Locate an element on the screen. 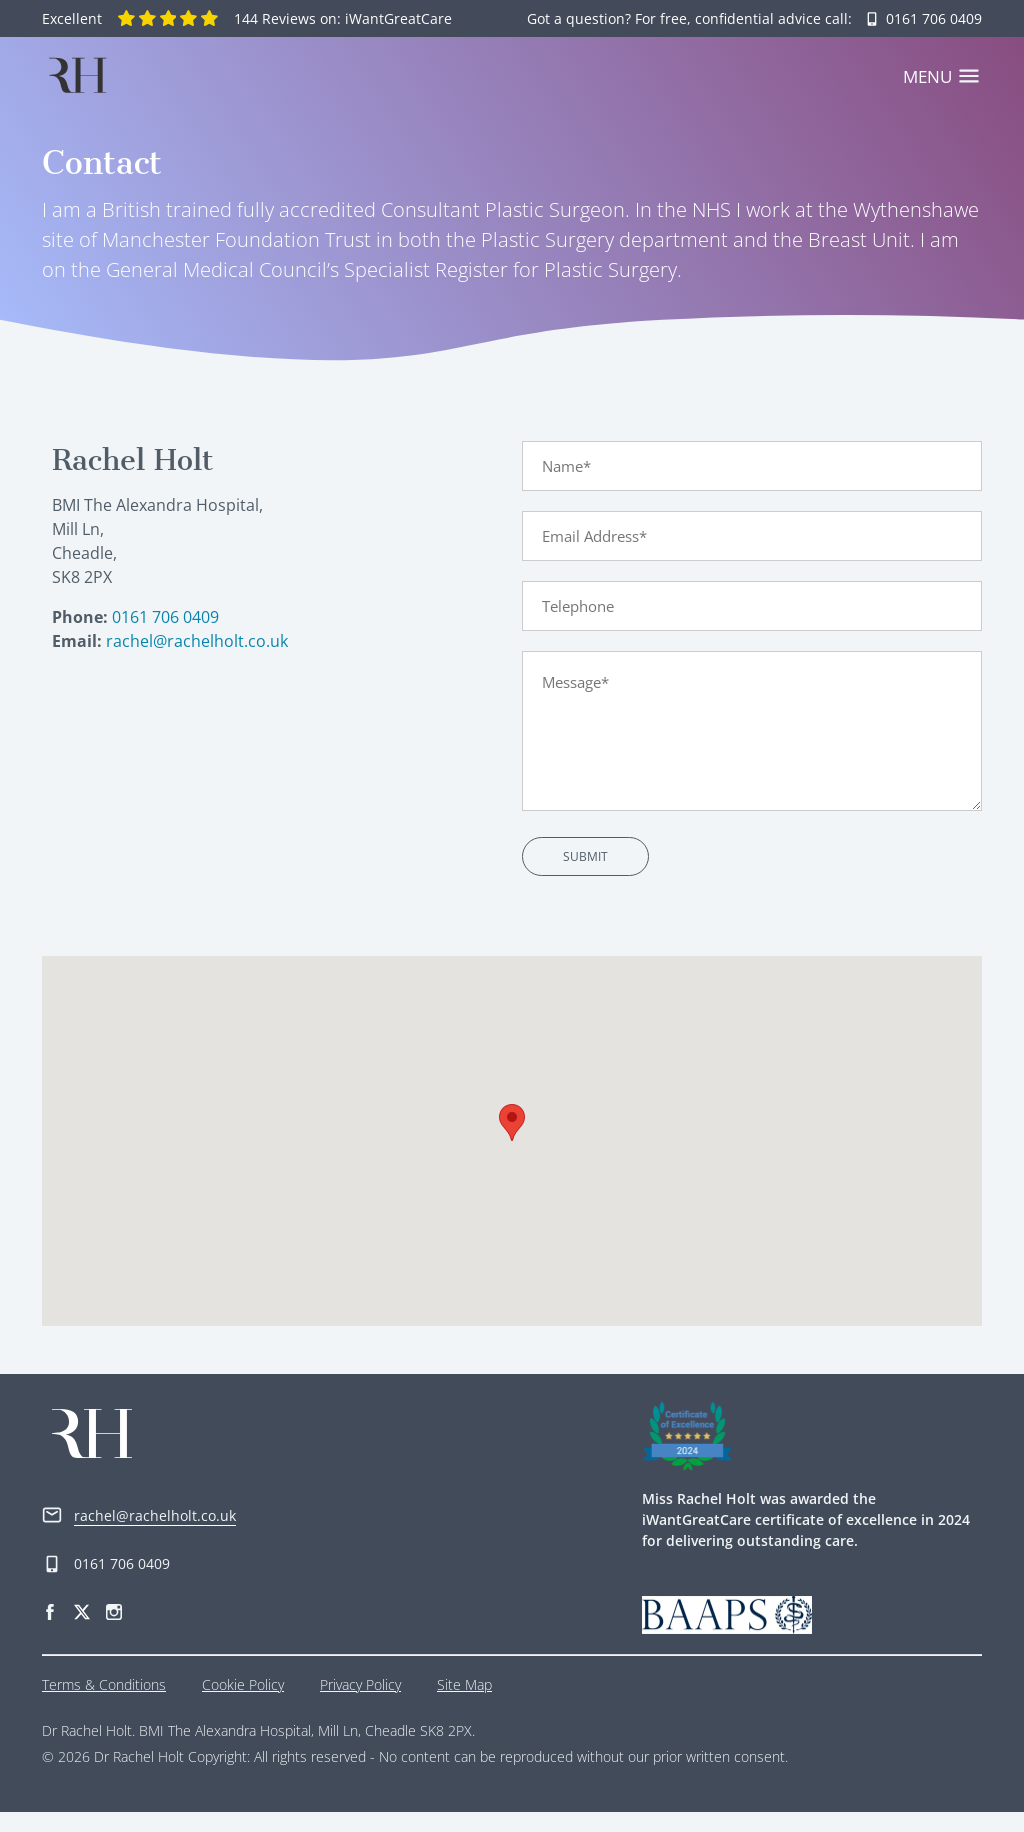 Image resolution: width=1024 pixels, height=1832 pixels. Privacy Policy is located at coordinates (360, 1704).